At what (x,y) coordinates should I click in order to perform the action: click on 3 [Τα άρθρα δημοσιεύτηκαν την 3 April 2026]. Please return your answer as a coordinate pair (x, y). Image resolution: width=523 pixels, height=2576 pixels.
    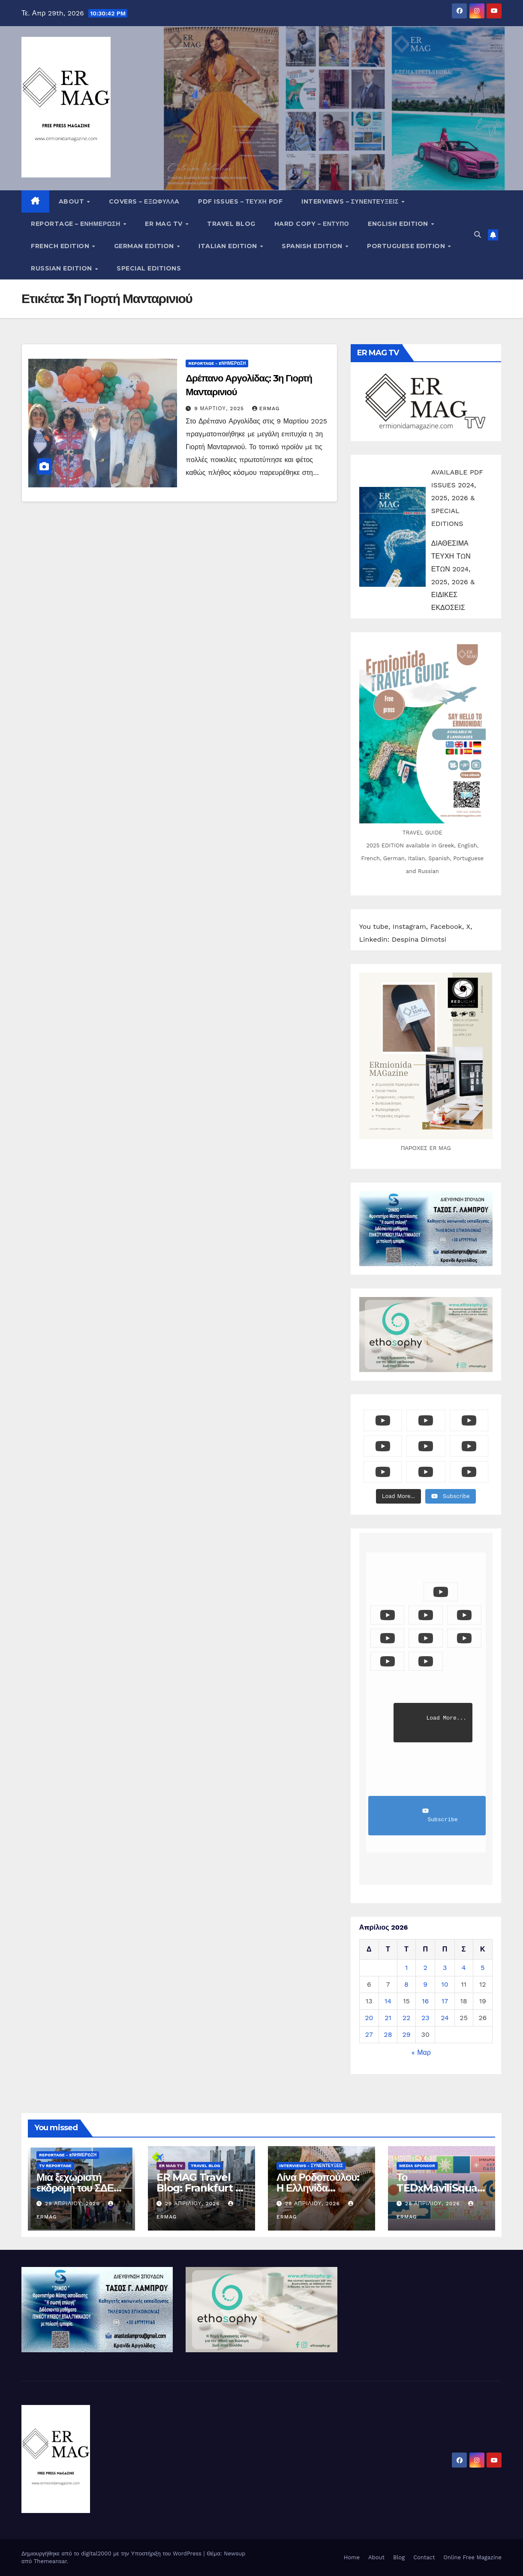
    Looking at the image, I should click on (445, 1968).